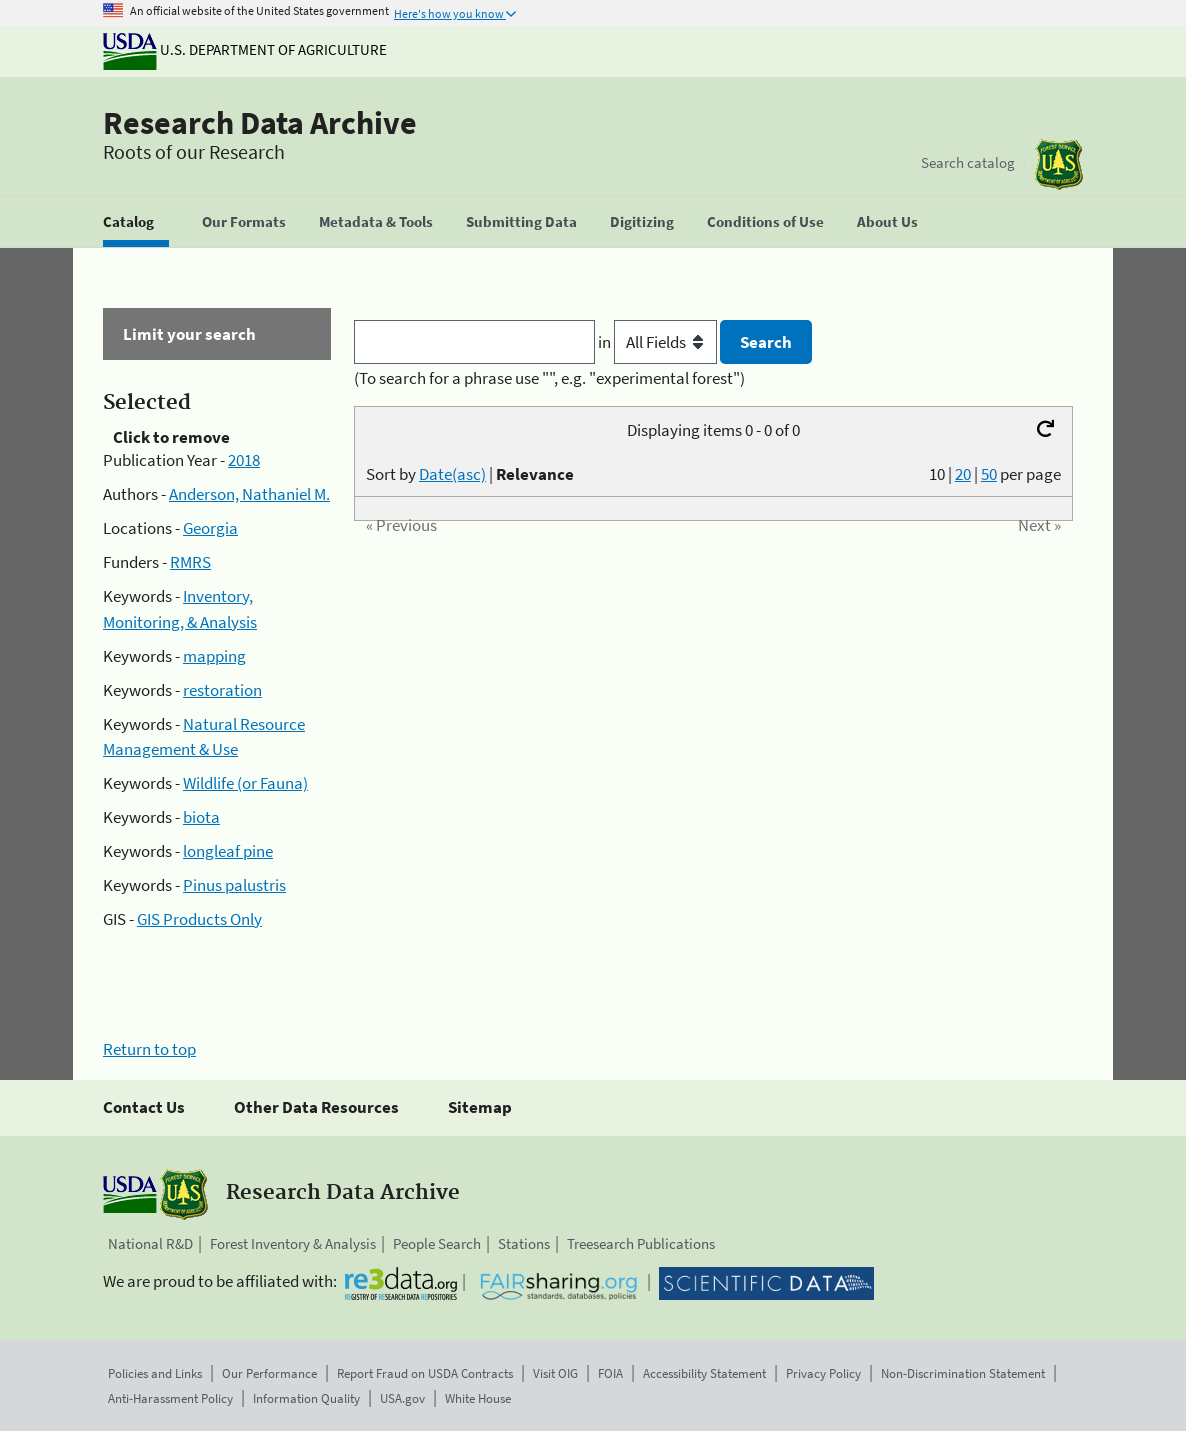 This screenshot has height=1431, width=1186. What do you see at coordinates (425, 1373) in the screenshot?
I see `Report Fraud on USDA Contracts` at bounding box center [425, 1373].